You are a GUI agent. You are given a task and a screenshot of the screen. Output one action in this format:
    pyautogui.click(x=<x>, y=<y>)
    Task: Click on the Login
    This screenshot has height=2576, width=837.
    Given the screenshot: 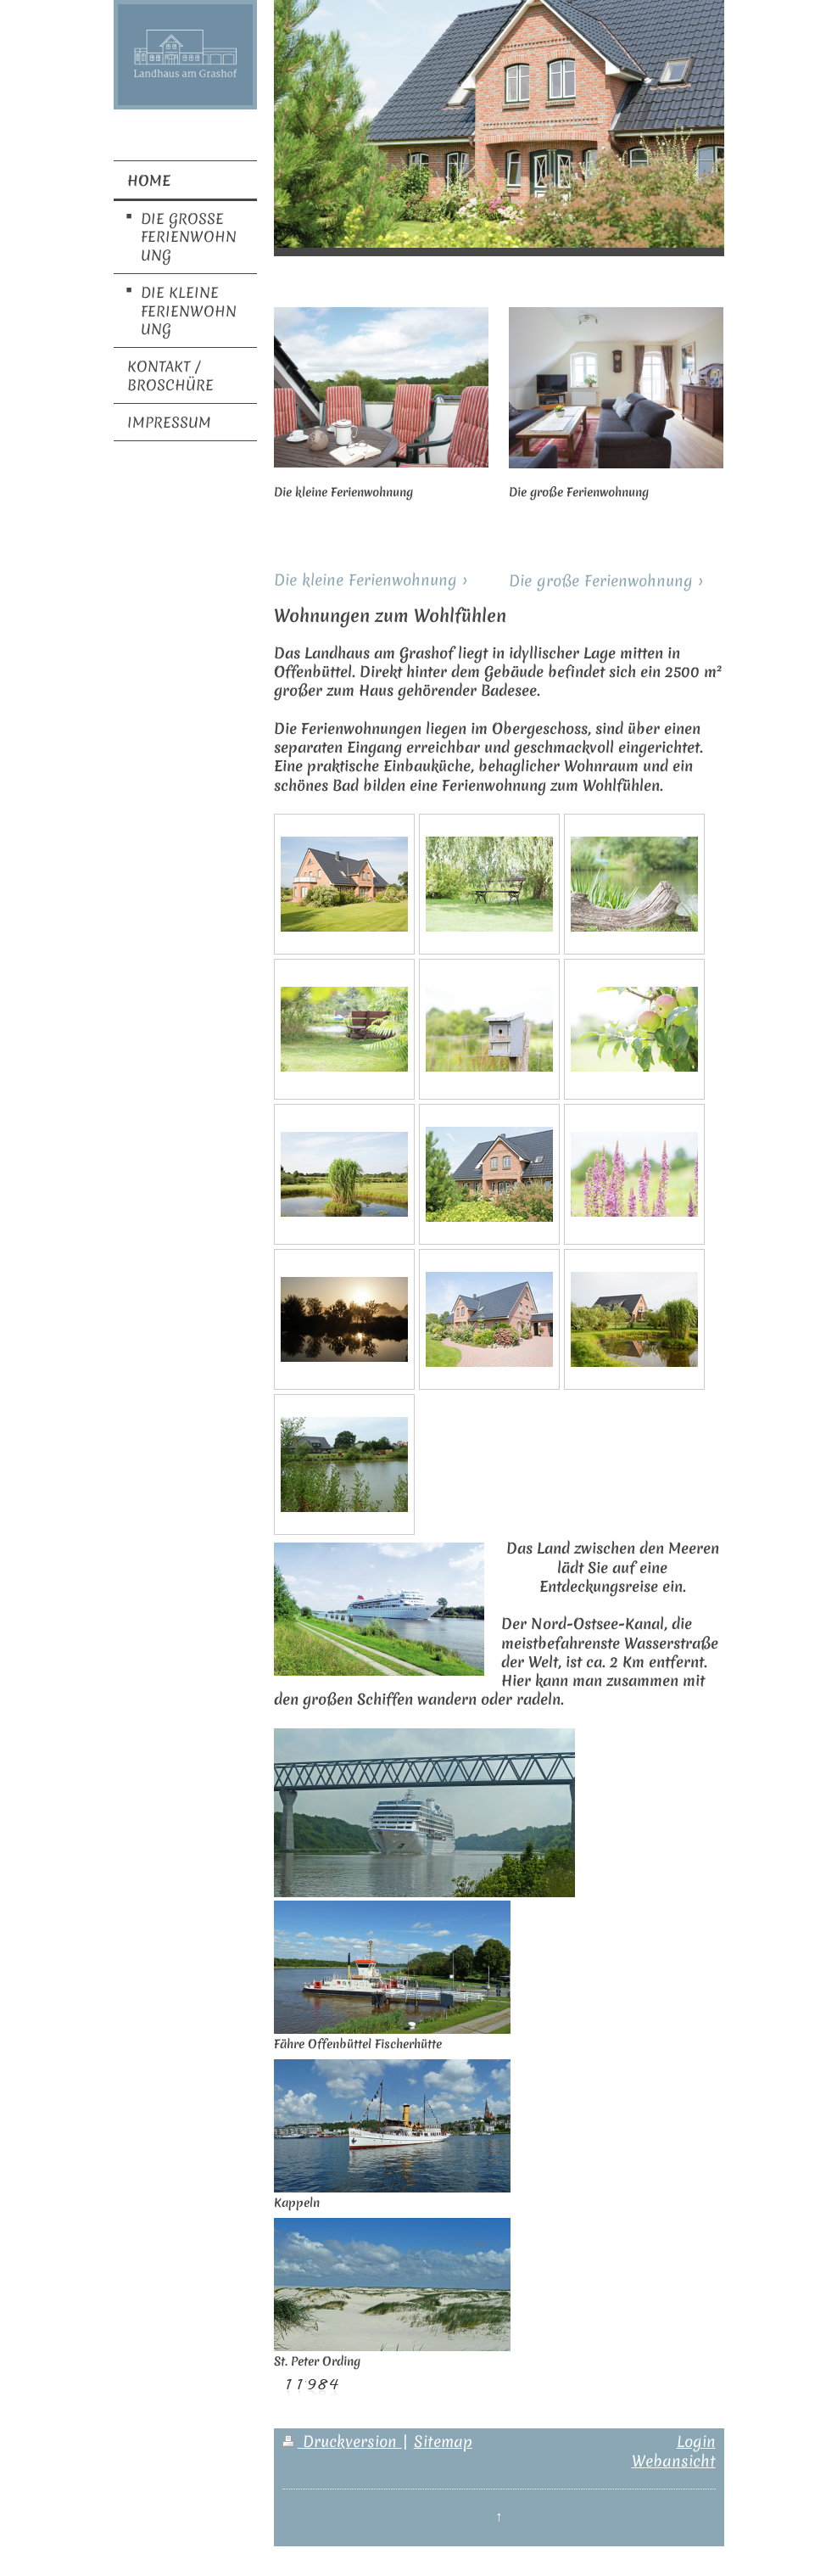 What is the action you would take?
    pyautogui.click(x=696, y=2442)
    